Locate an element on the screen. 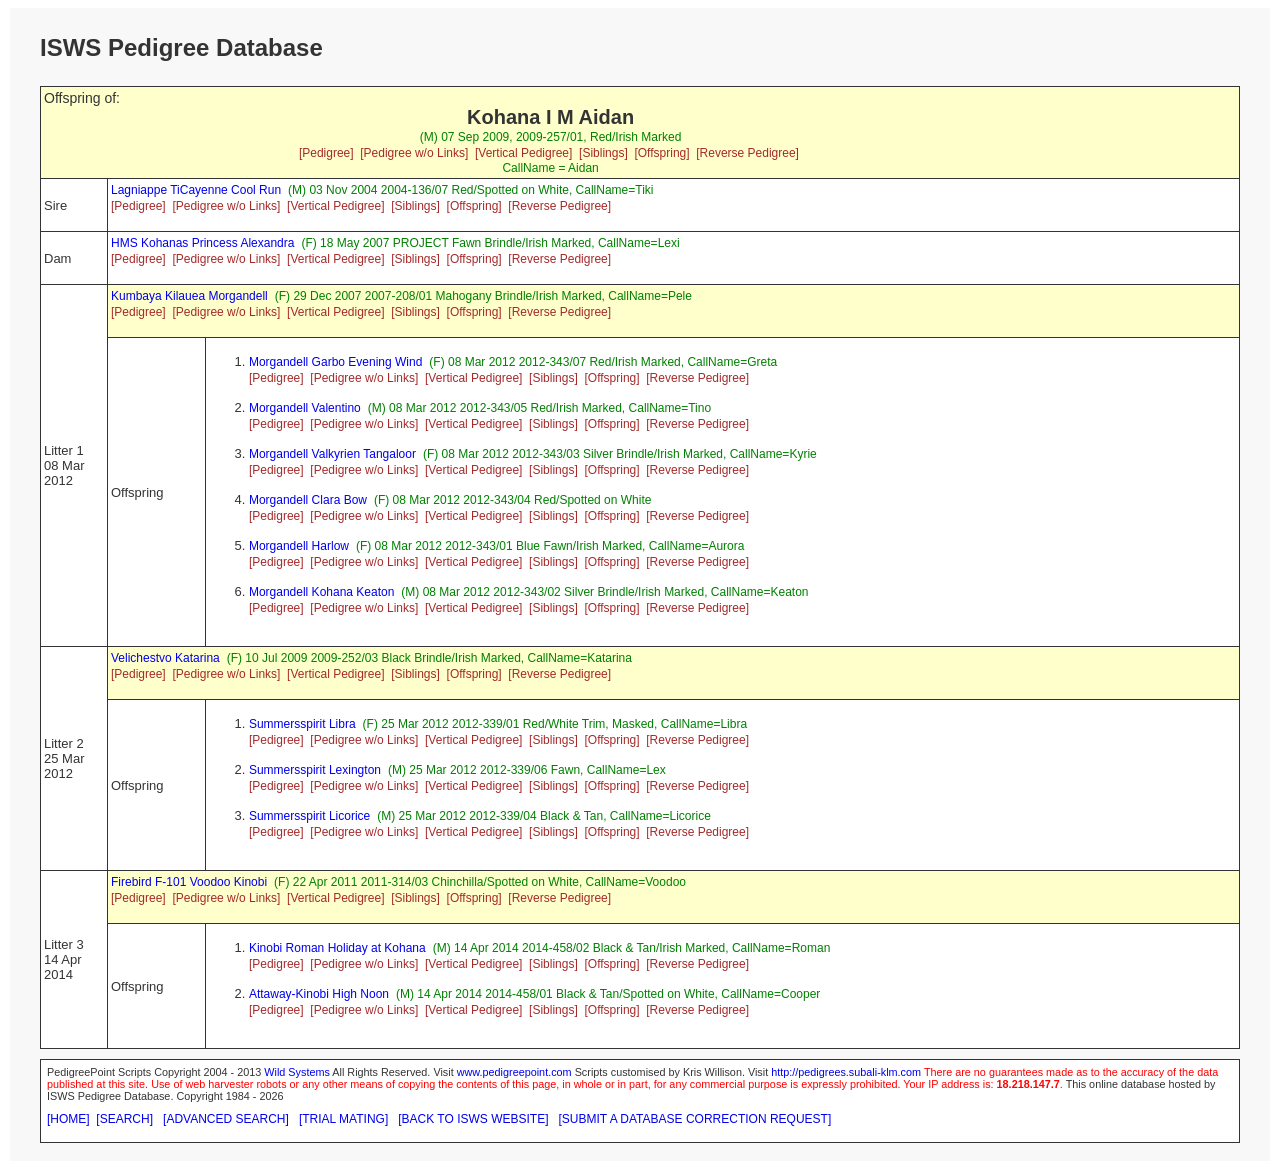 This screenshot has height=1169, width=1280. [Pedigree] is located at coordinates (326, 153).